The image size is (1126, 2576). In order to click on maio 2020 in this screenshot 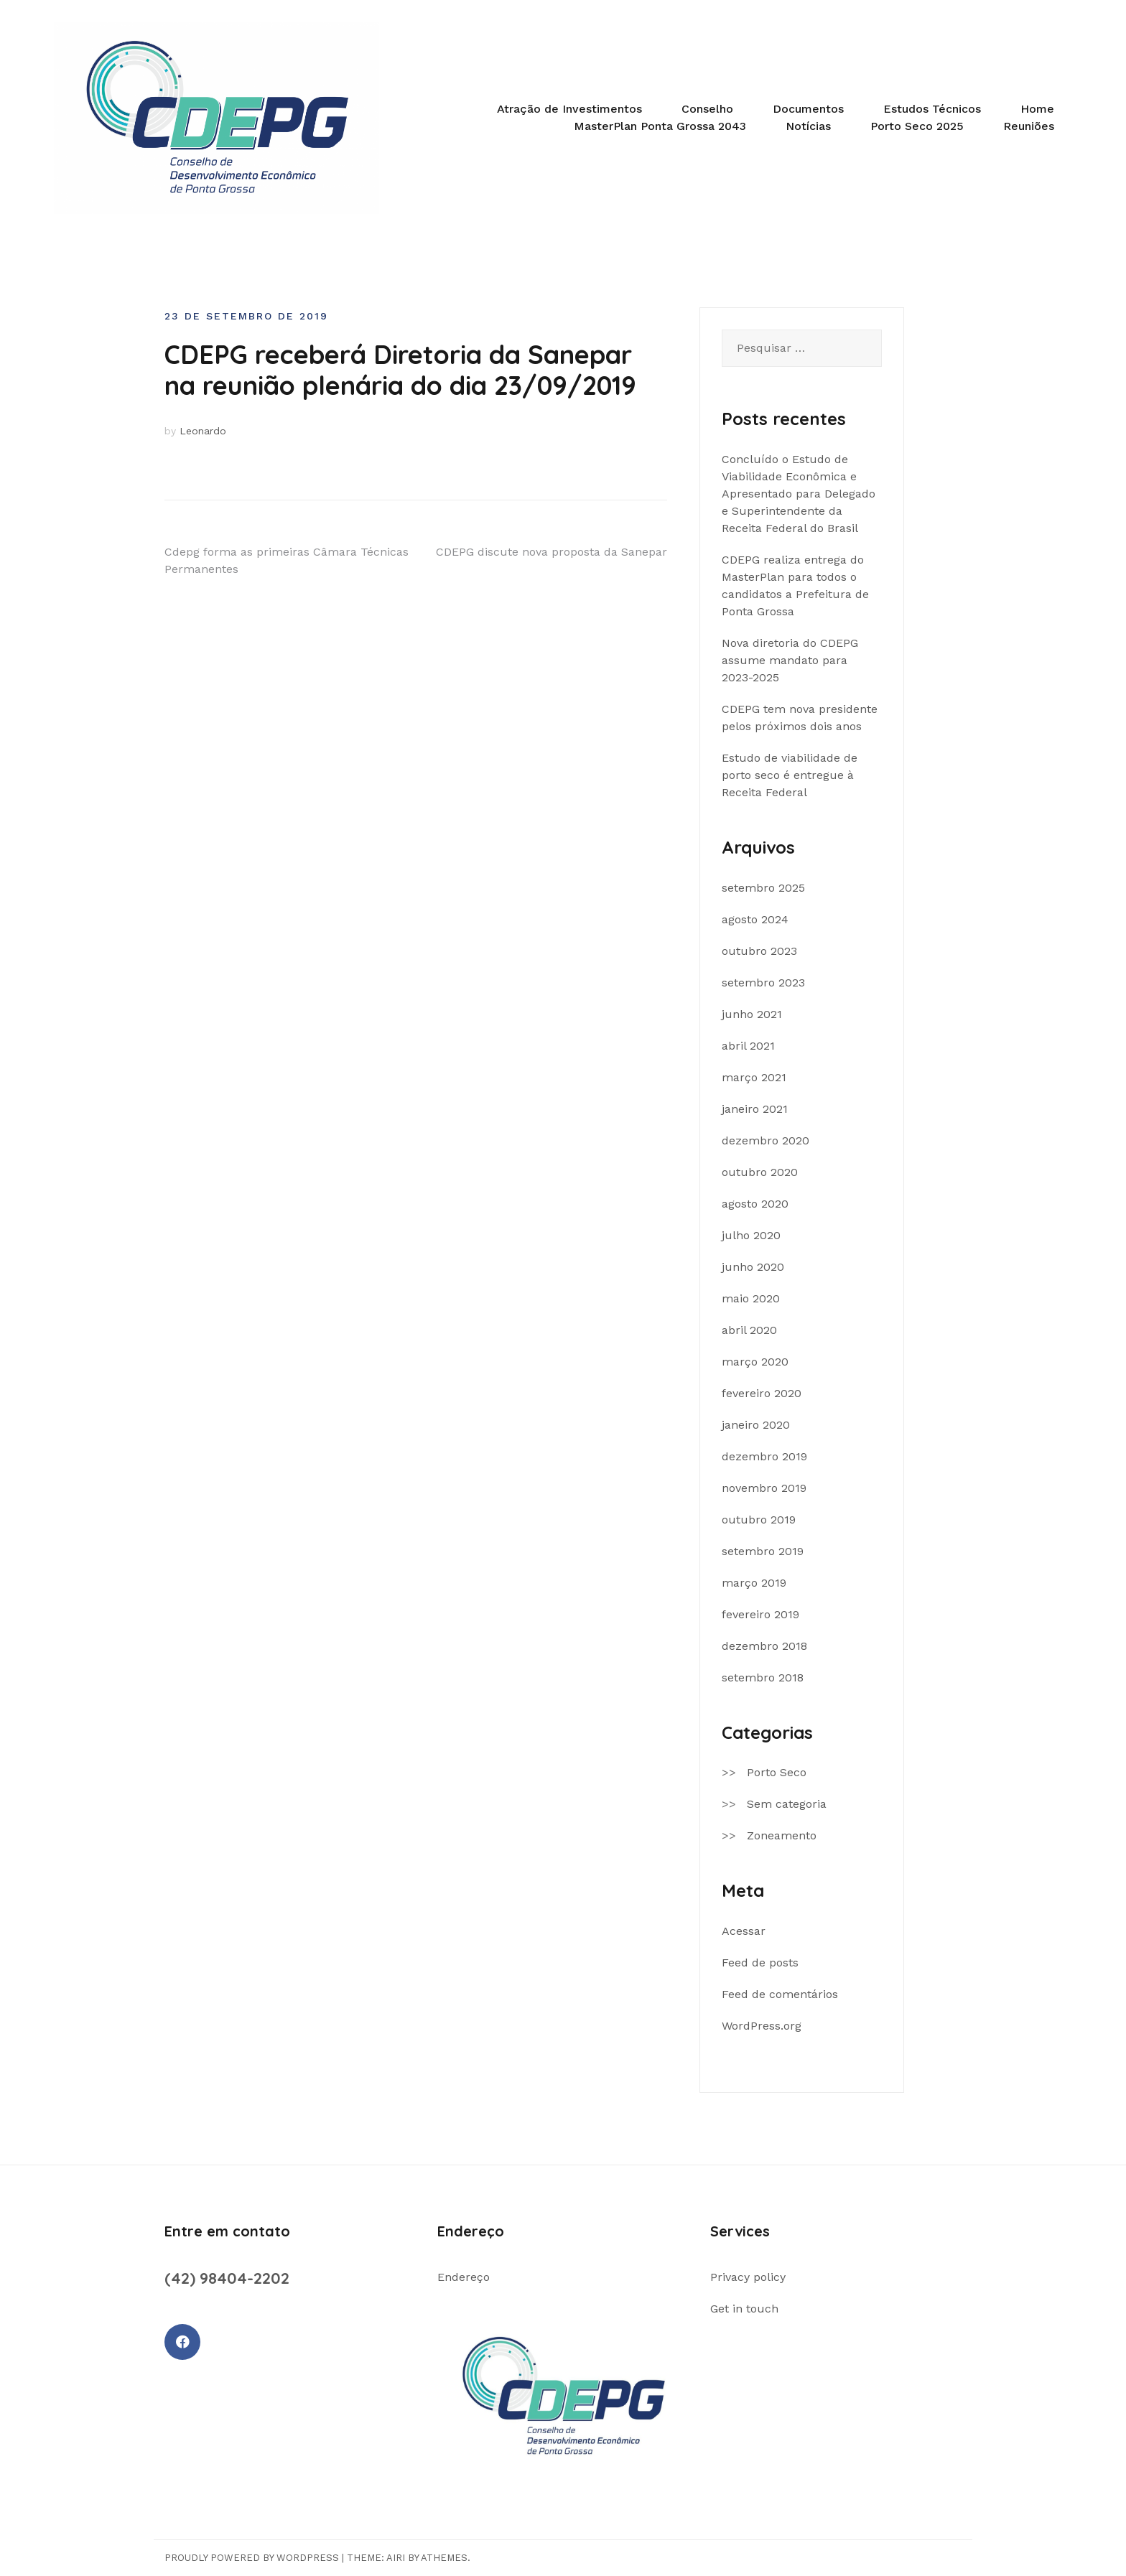, I will do `click(751, 1298)`.